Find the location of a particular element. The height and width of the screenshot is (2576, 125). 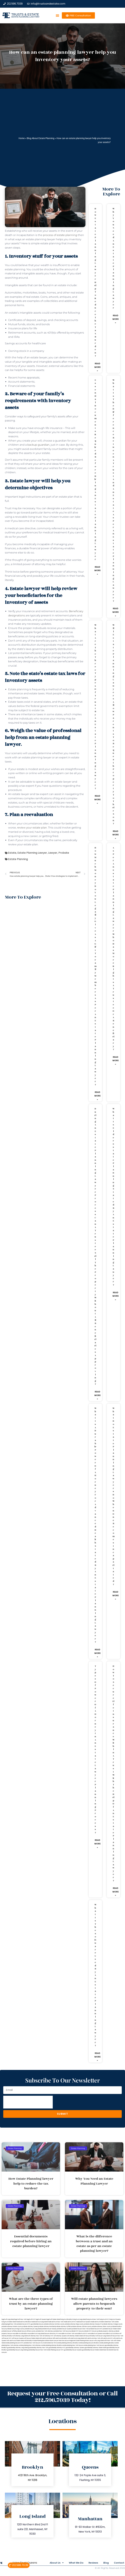

probate lawyer Suffolk is located at coordinates (9, 2331).